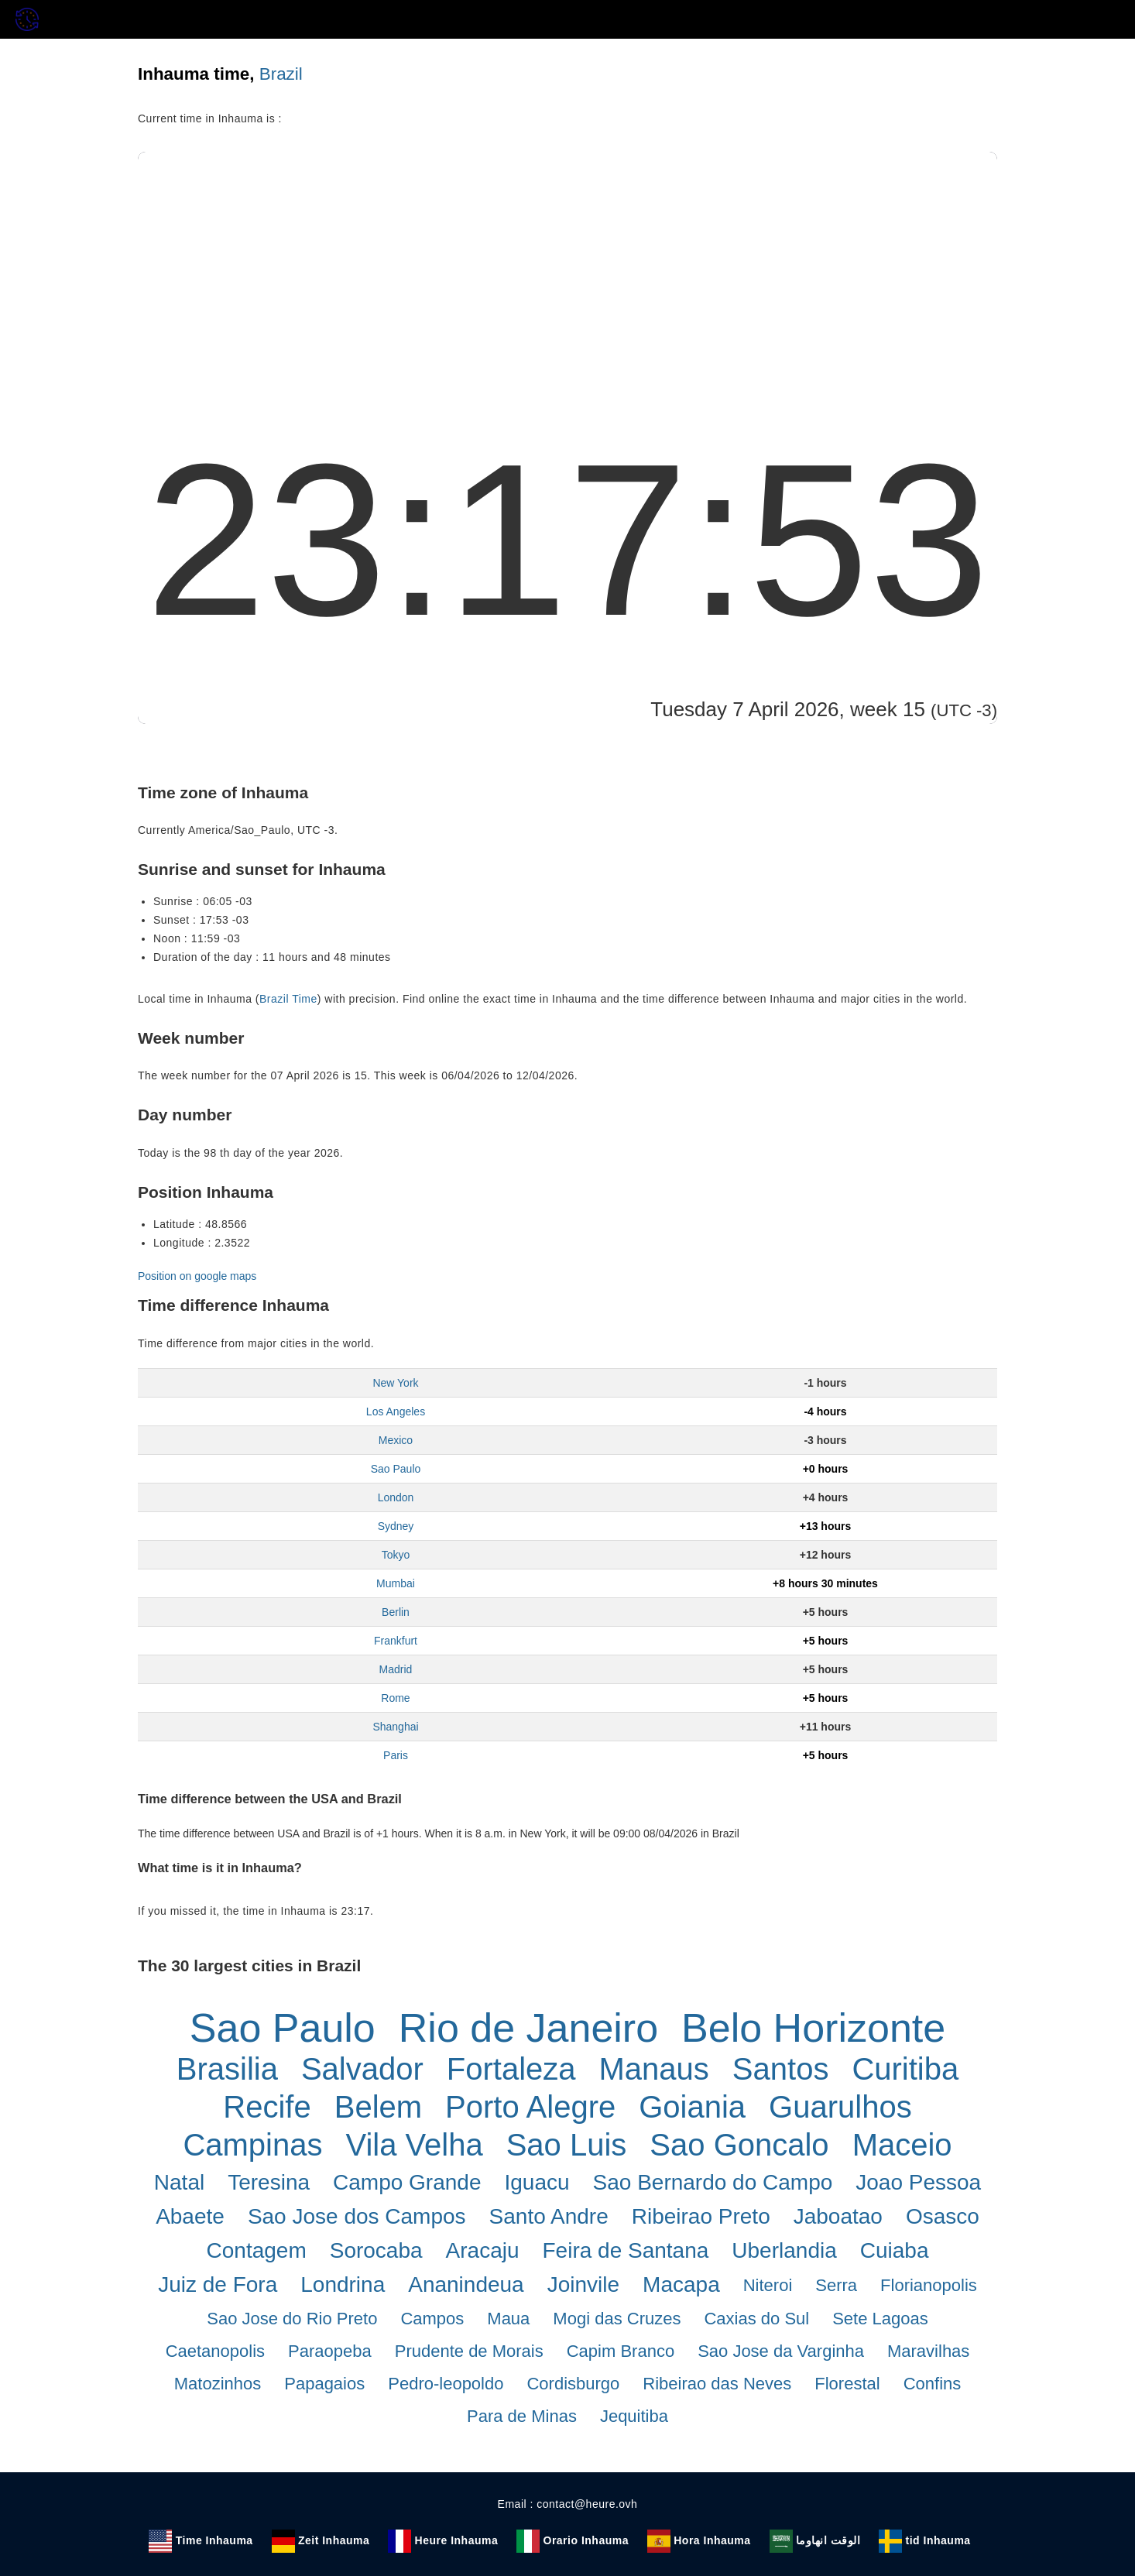 The height and width of the screenshot is (2576, 1135). What do you see at coordinates (395, 1583) in the screenshot?
I see `Mumbai` at bounding box center [395, 1583].